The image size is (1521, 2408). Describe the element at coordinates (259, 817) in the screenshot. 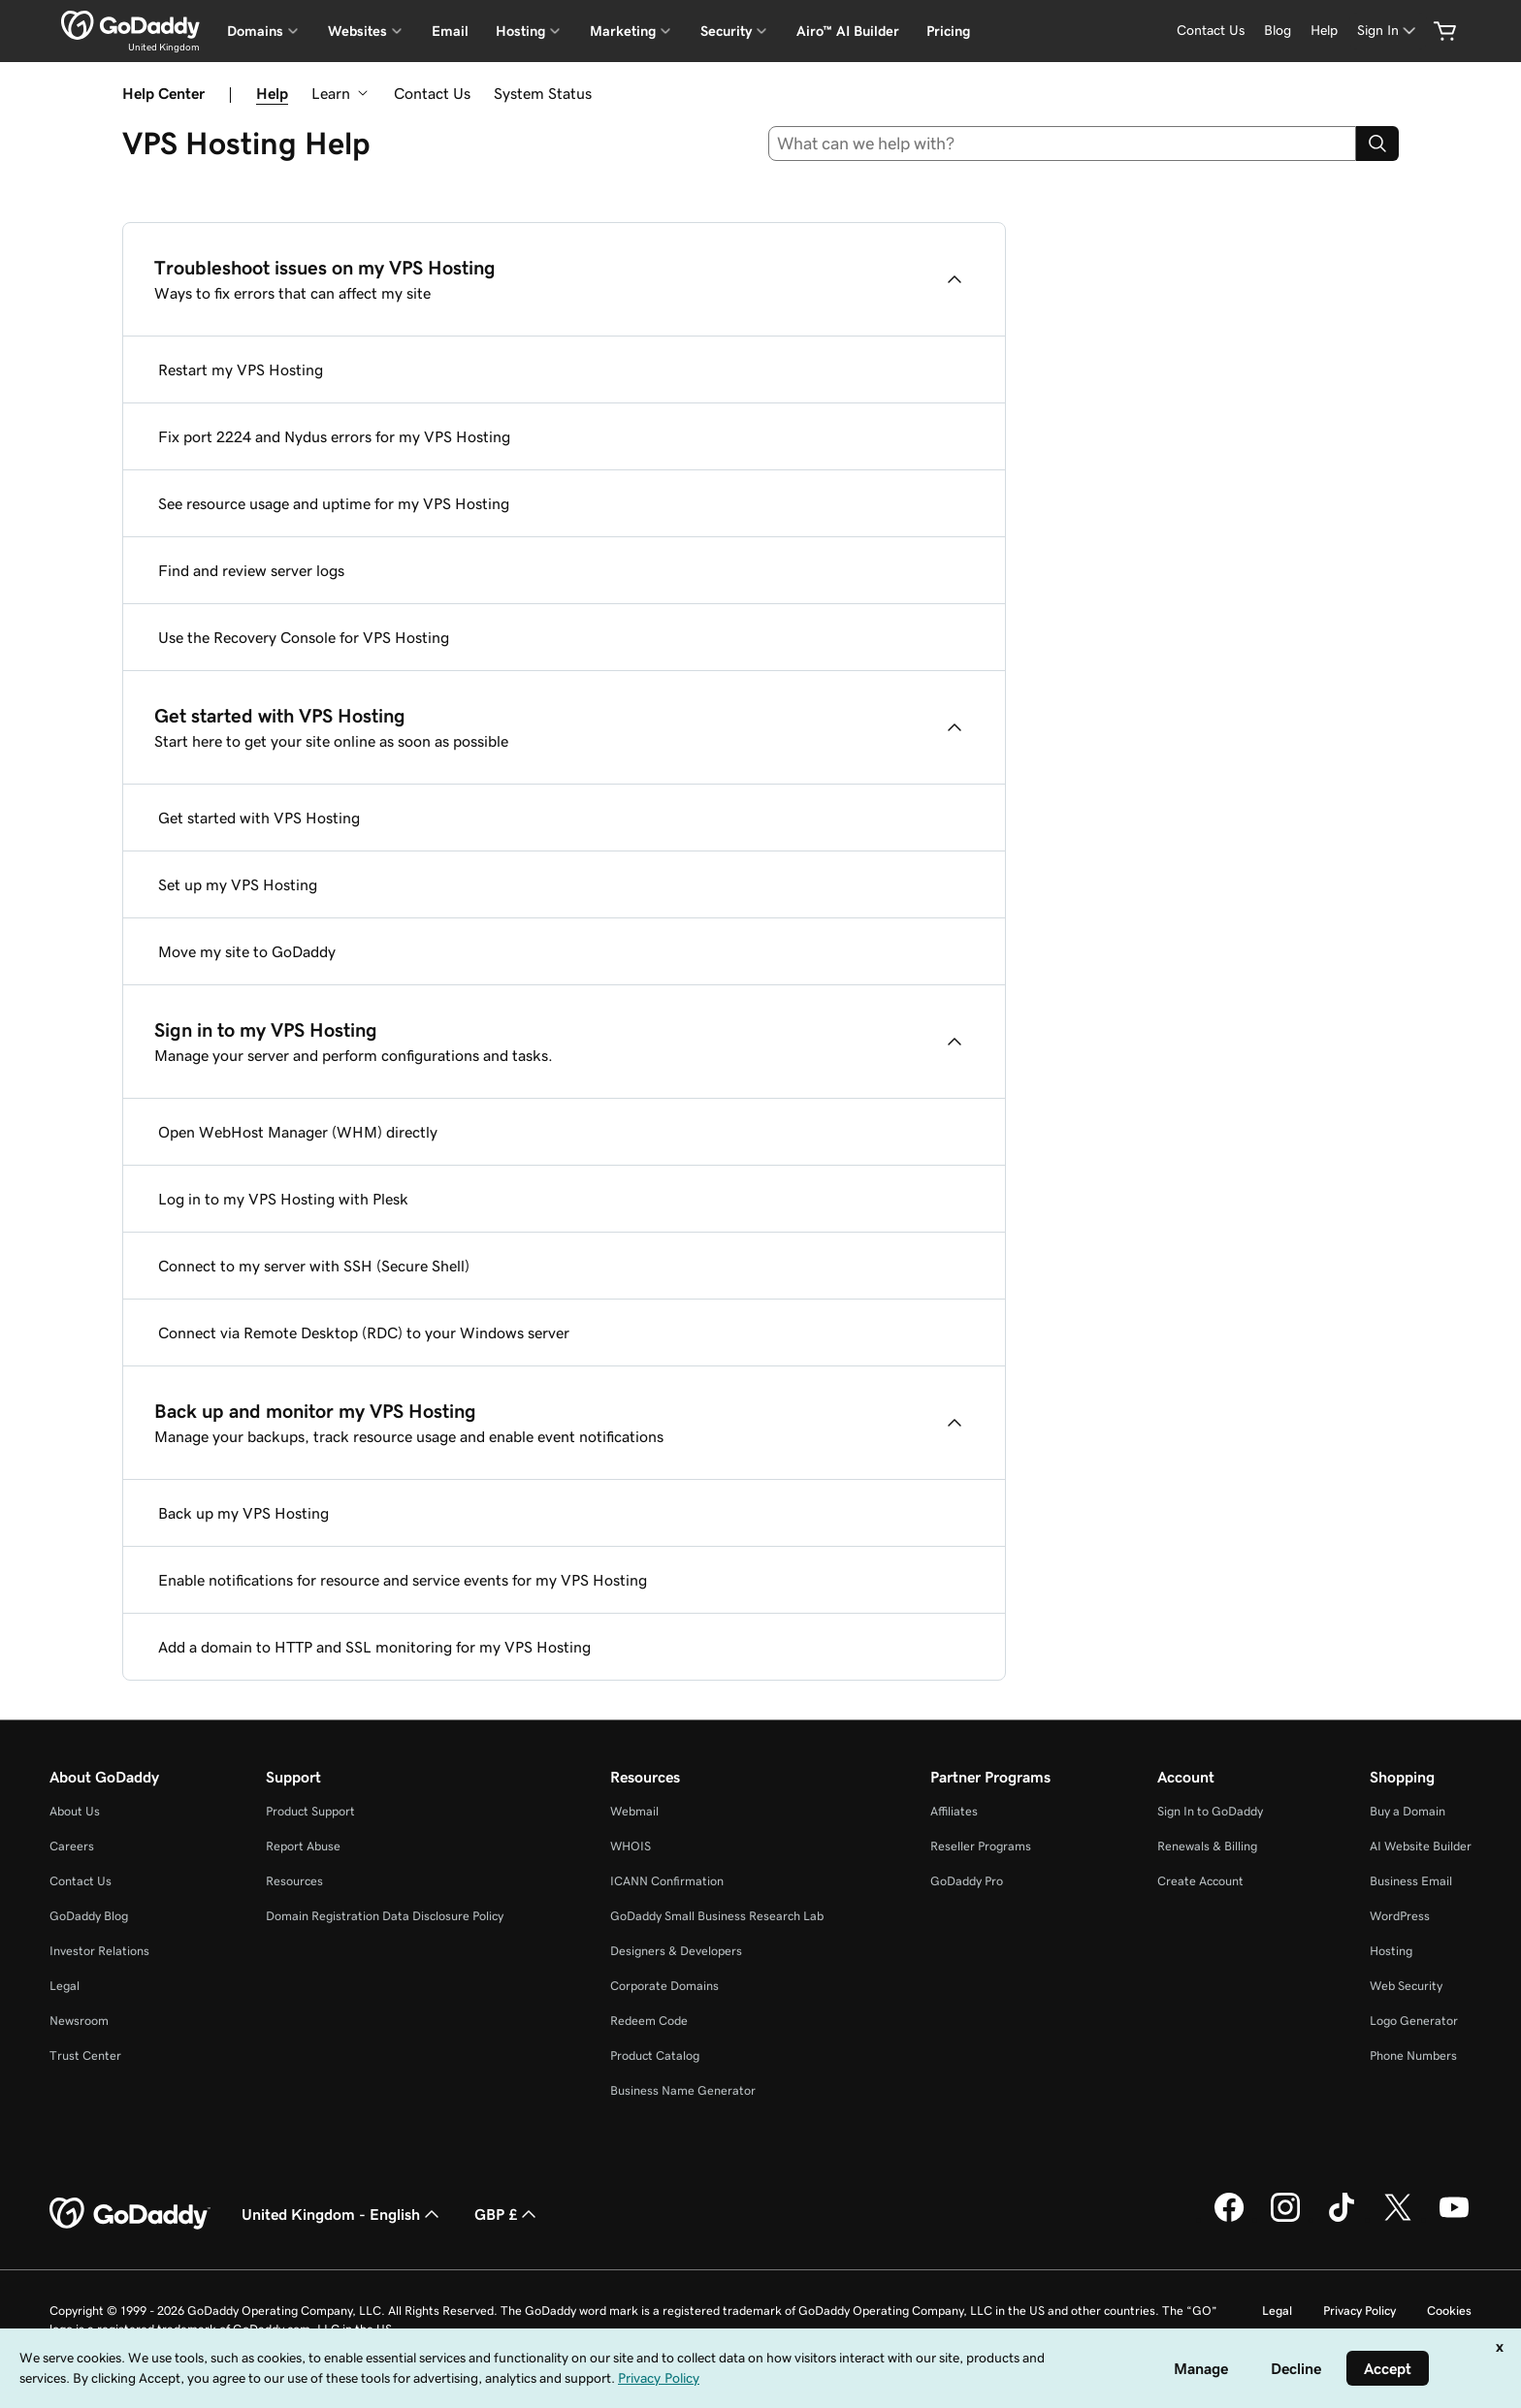

I see `Get started with VPS Hosting` at that location.